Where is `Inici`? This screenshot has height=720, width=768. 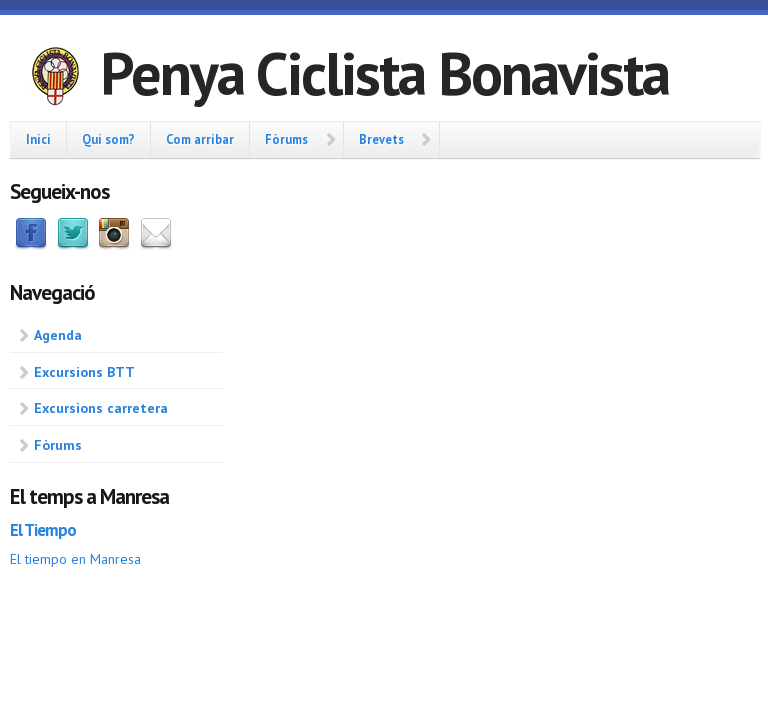 Inici is located at coordinates (38, 139).